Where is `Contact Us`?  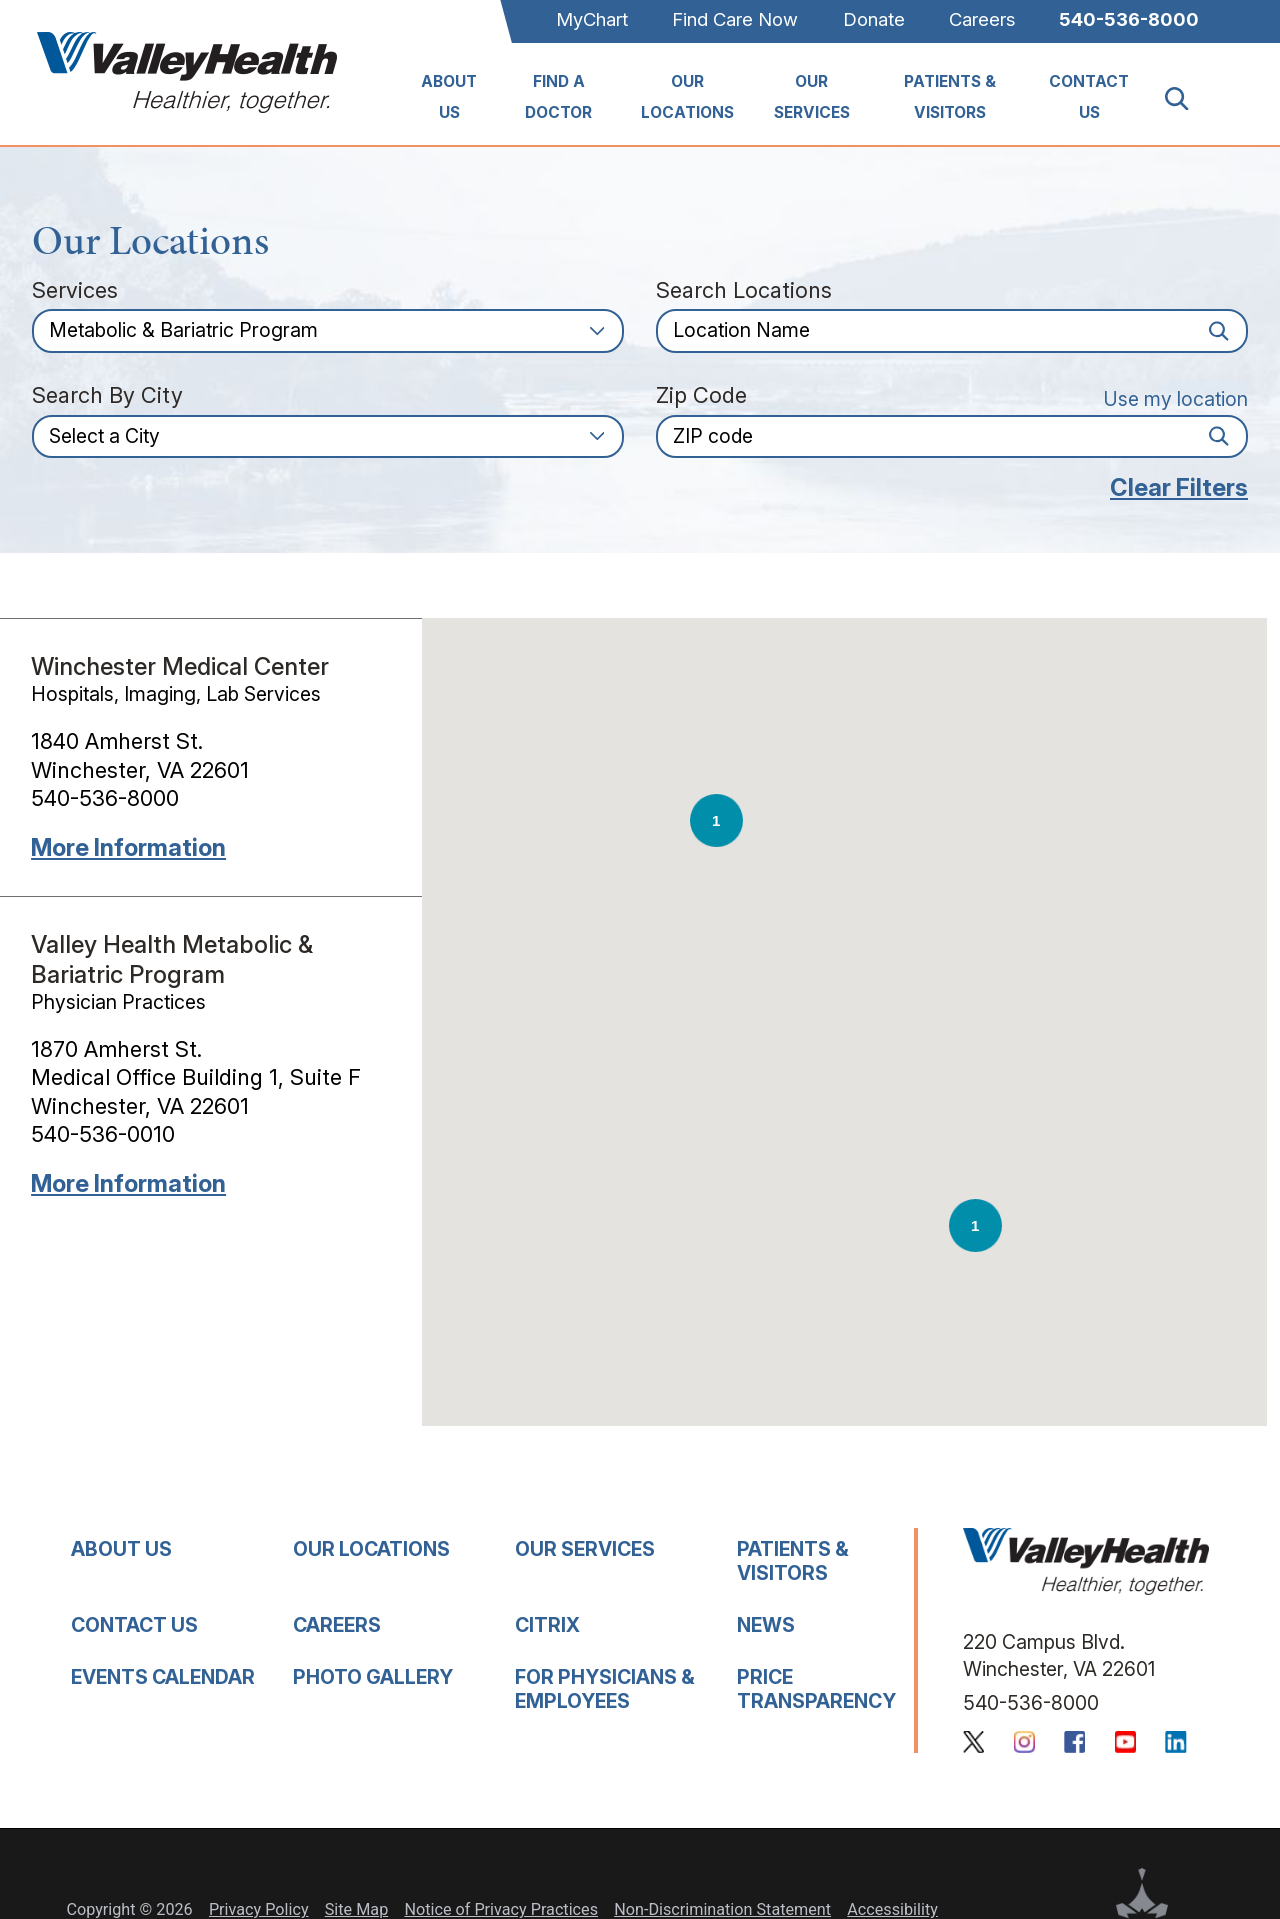 Contact Us is located at coordinates (1089, 97).